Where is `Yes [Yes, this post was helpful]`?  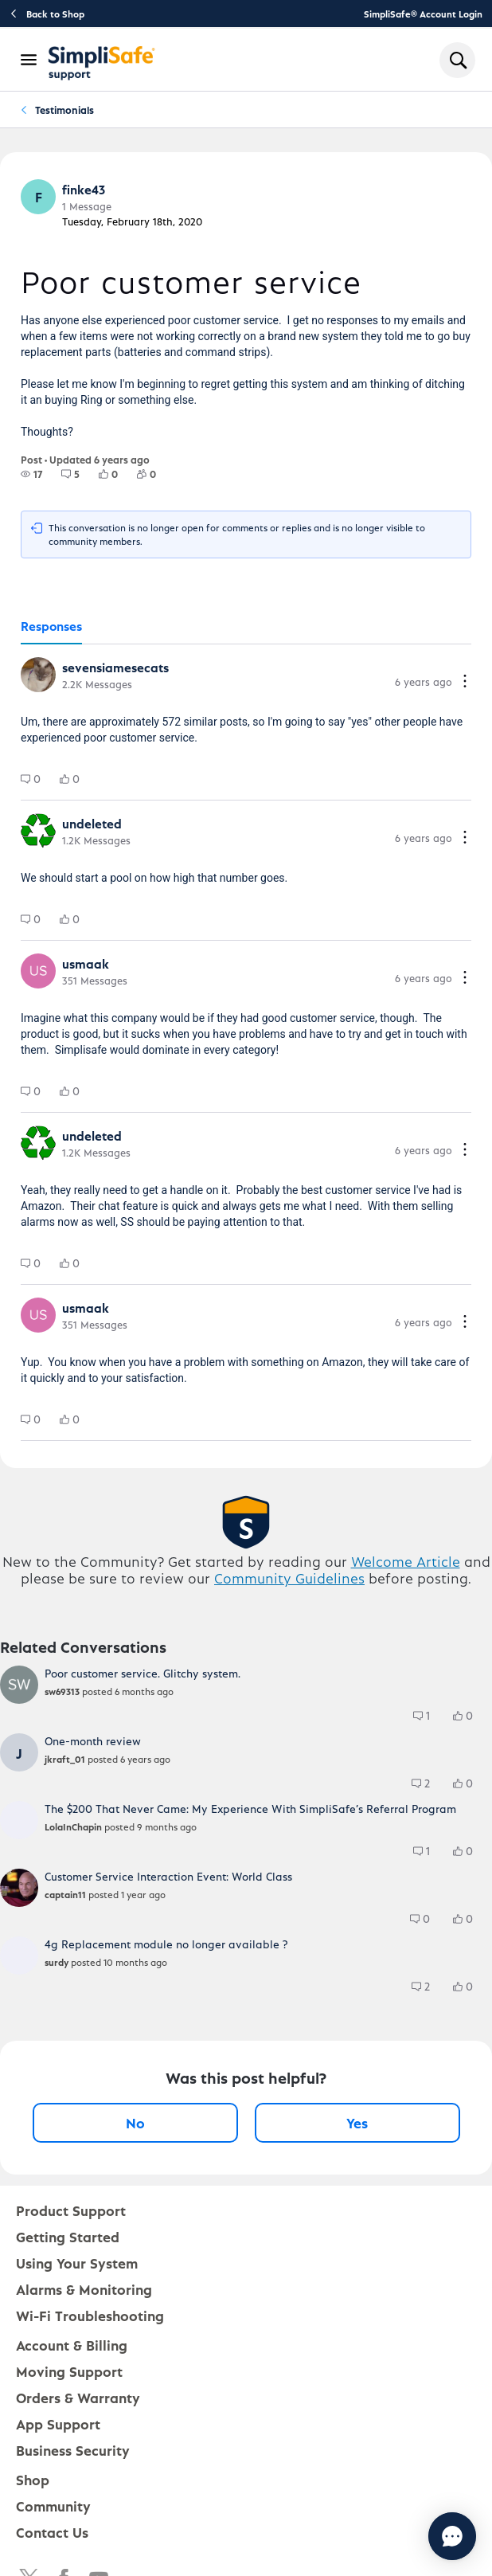 Yes [Yes, this post was helpful] is located at coordinates (357, 2122).